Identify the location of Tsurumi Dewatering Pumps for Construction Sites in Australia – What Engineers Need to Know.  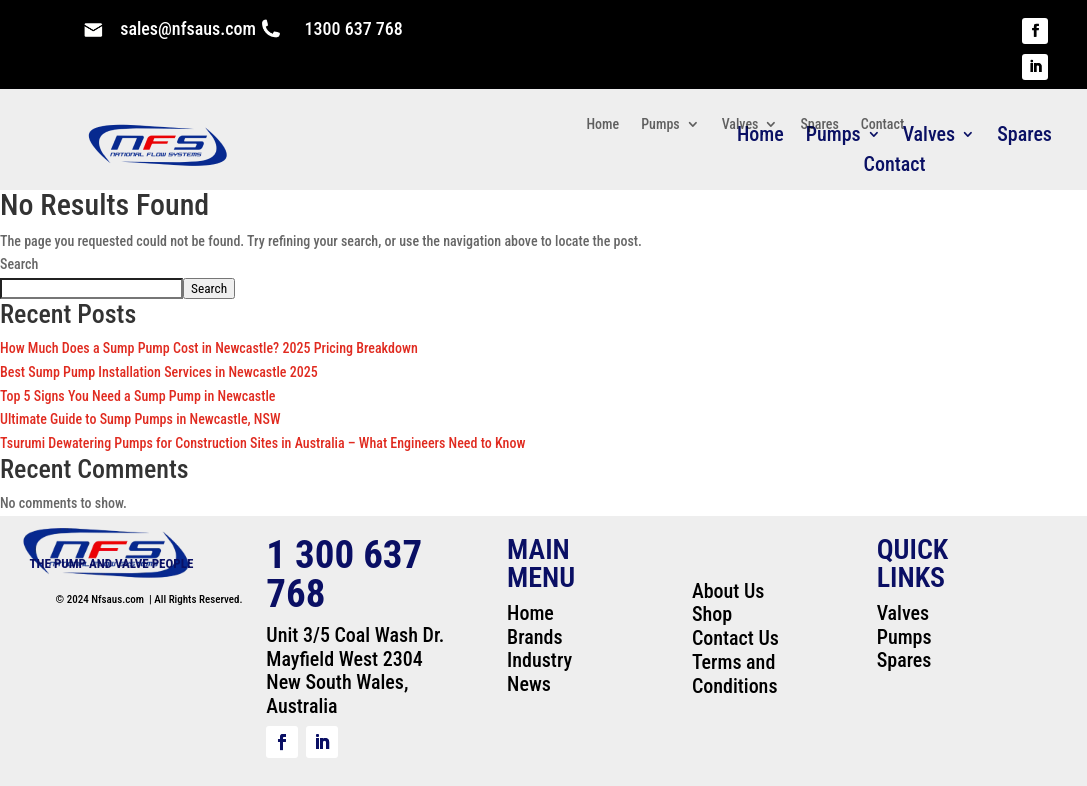
(262, 443).